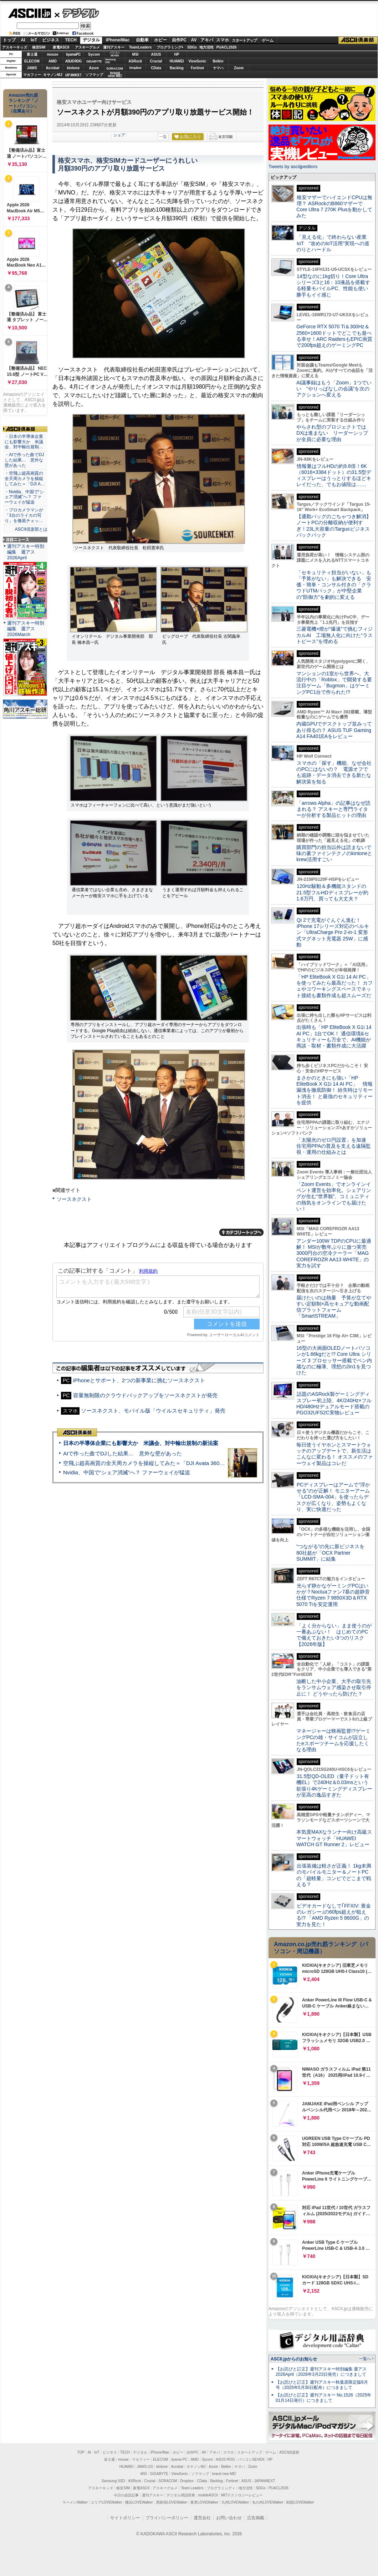 This screenshot has height=2576, width=378. Describe the element at coordinates (334, 730) in the screenshot. I see `内蔵GPUでデスクトップ並みってあり得るの？ ASUS TUF Gaming A14 FA401EAをレビュー` at that location.